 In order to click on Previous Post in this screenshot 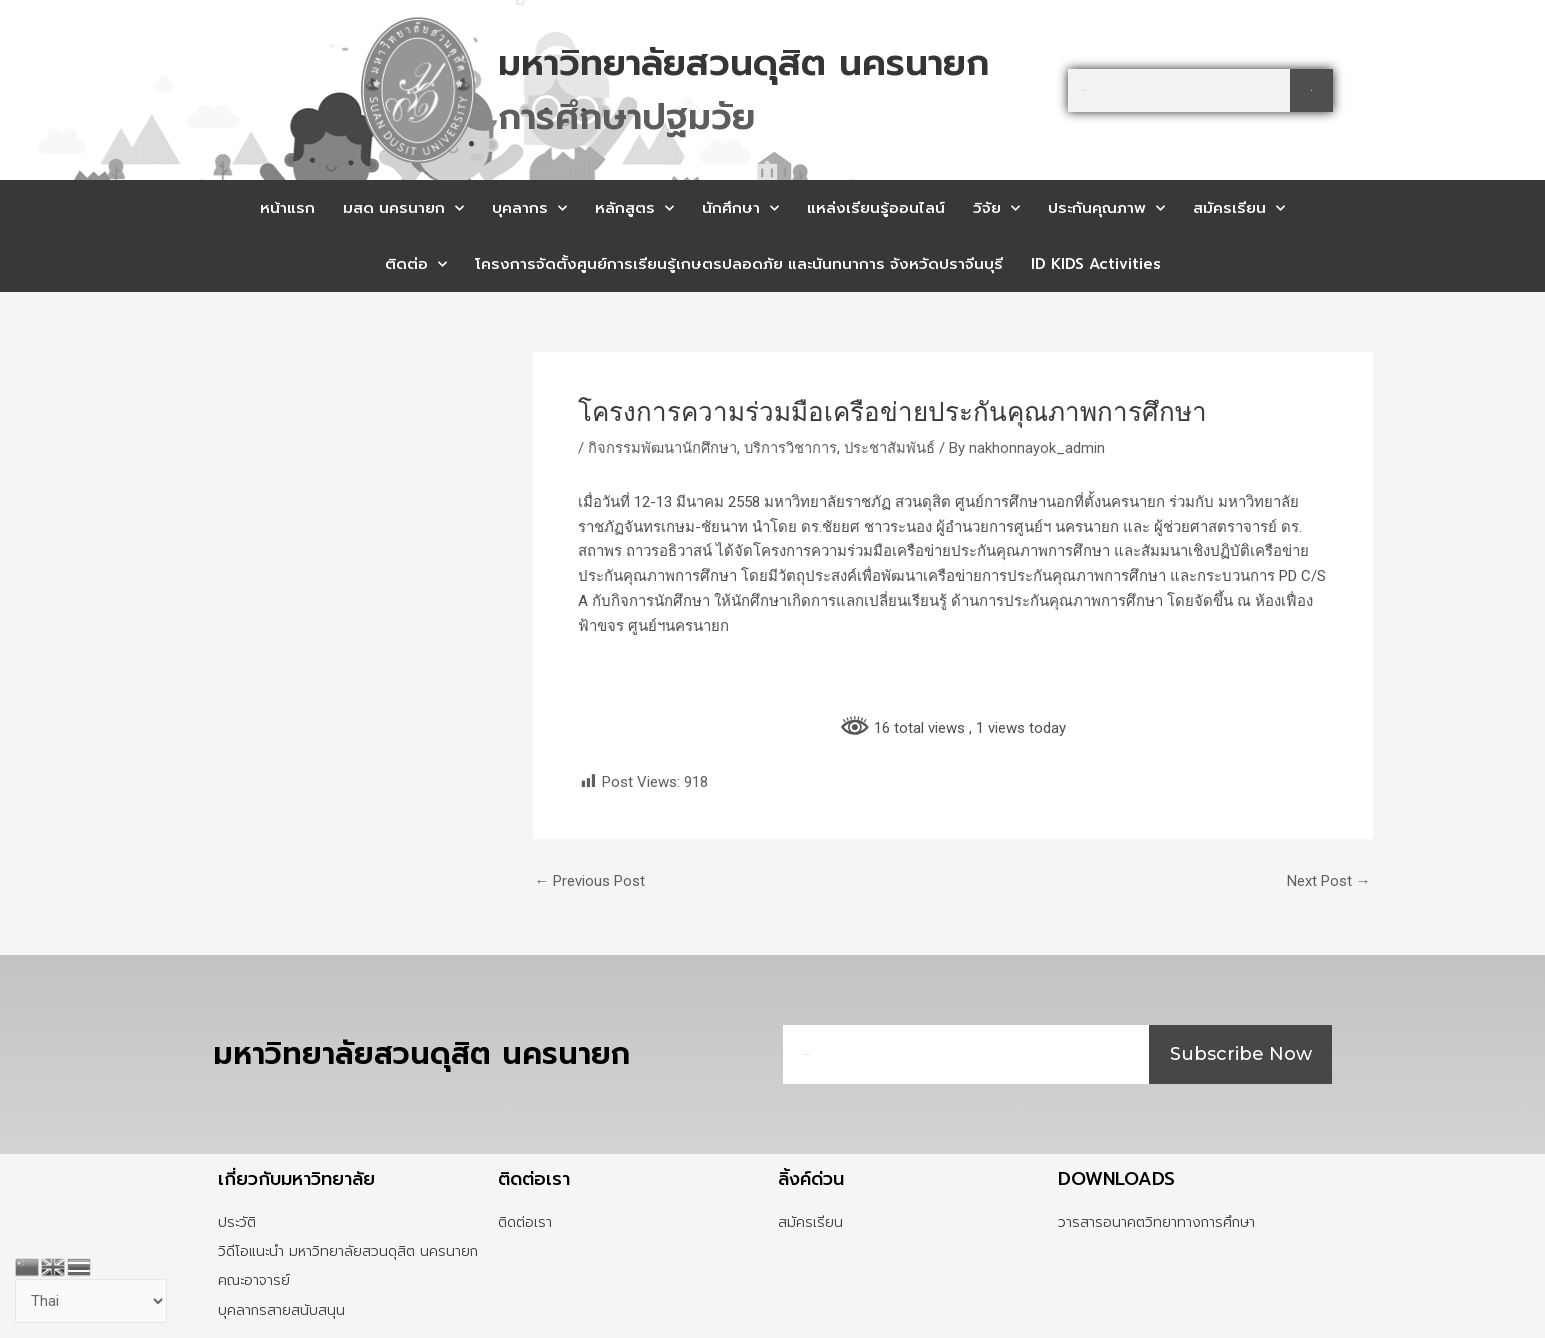, I will do `click(590, 881)`.